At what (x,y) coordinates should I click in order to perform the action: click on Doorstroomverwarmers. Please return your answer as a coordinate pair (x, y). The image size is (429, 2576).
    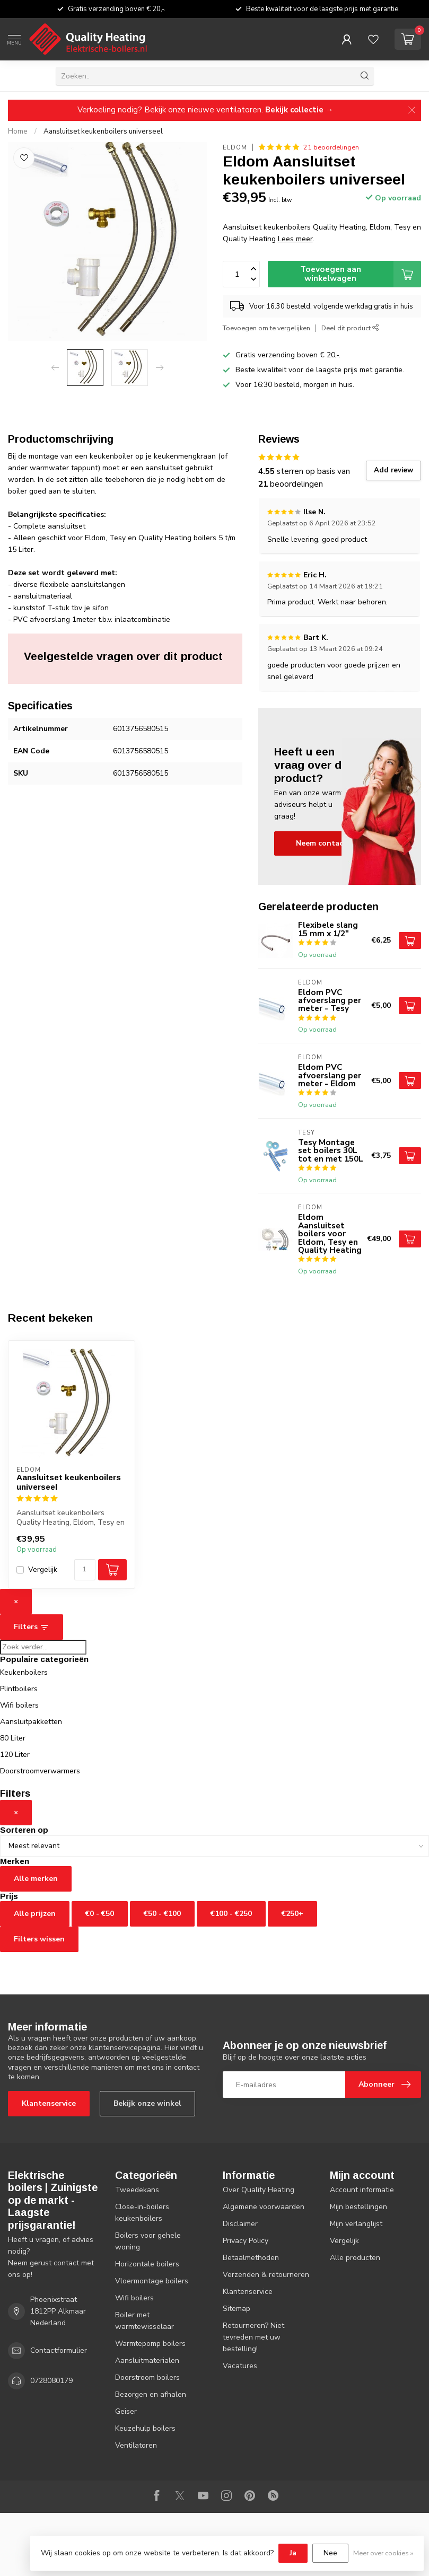
    Looking at the image, I should click on (40, 1771).